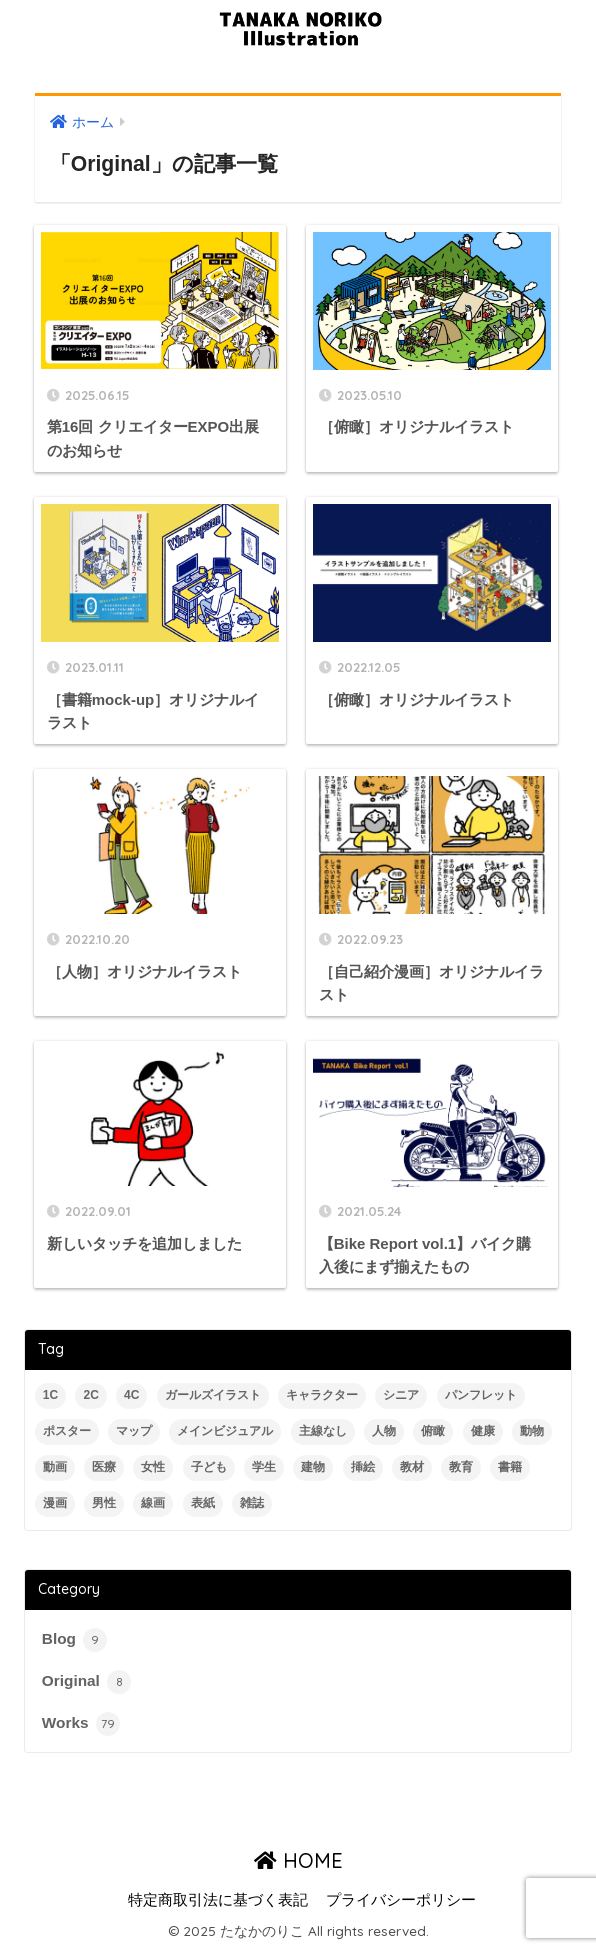 Image resolution: width=596 pixels, height=1952 pixels. I want to click on キャラクター [キャラクター (2個の項目)], so click(322, 1395).